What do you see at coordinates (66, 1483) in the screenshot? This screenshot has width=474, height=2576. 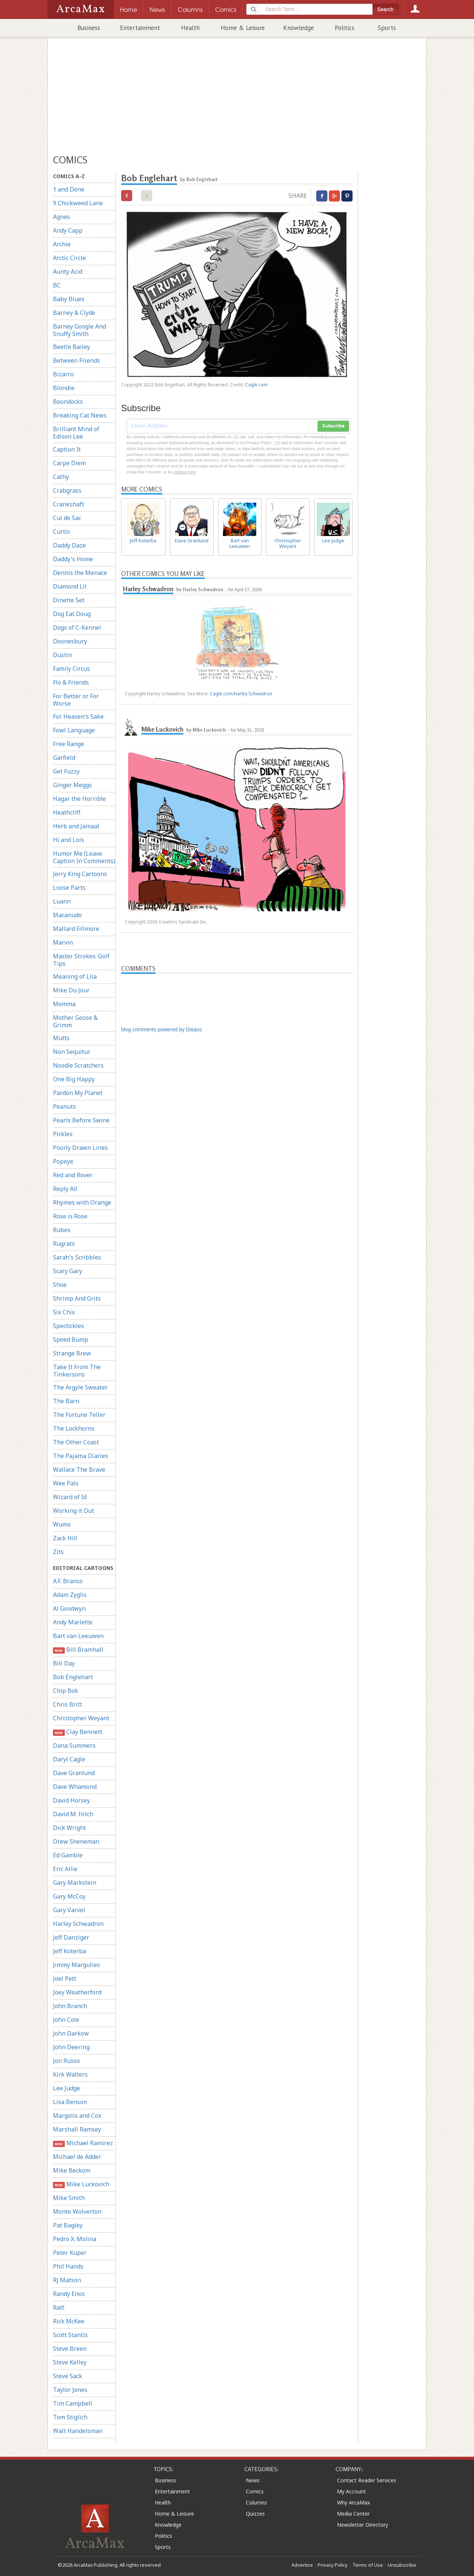 I see `Wee Pals` at bounding box center [66, 1483].